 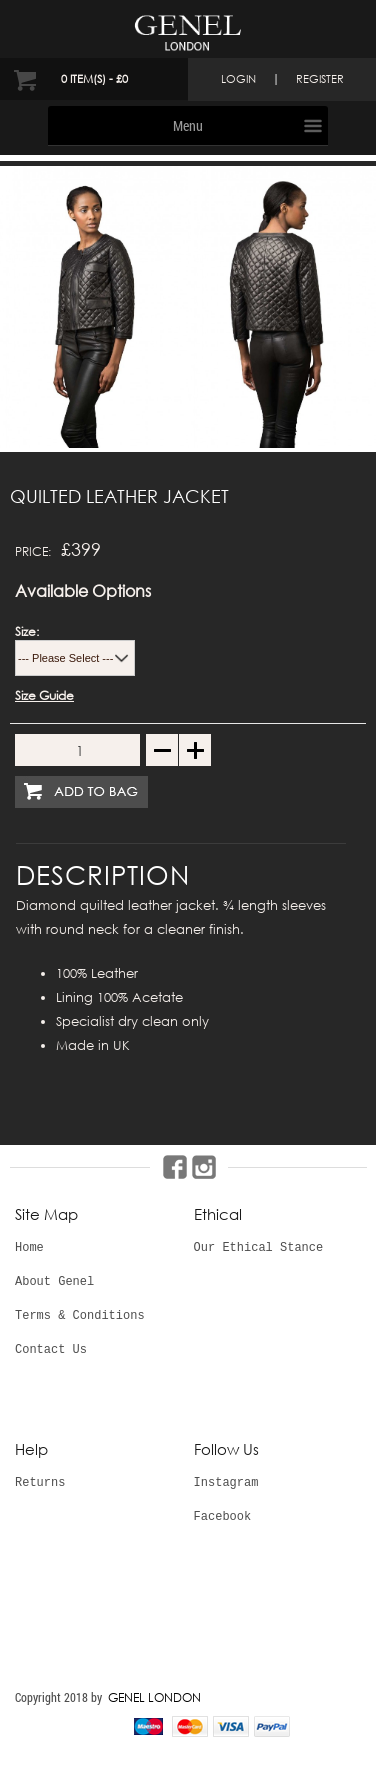 What do you see at coordinates (80, 1316) in the screenshot?
I see `Terms & Conditions` at bounding box center [80, 1316].